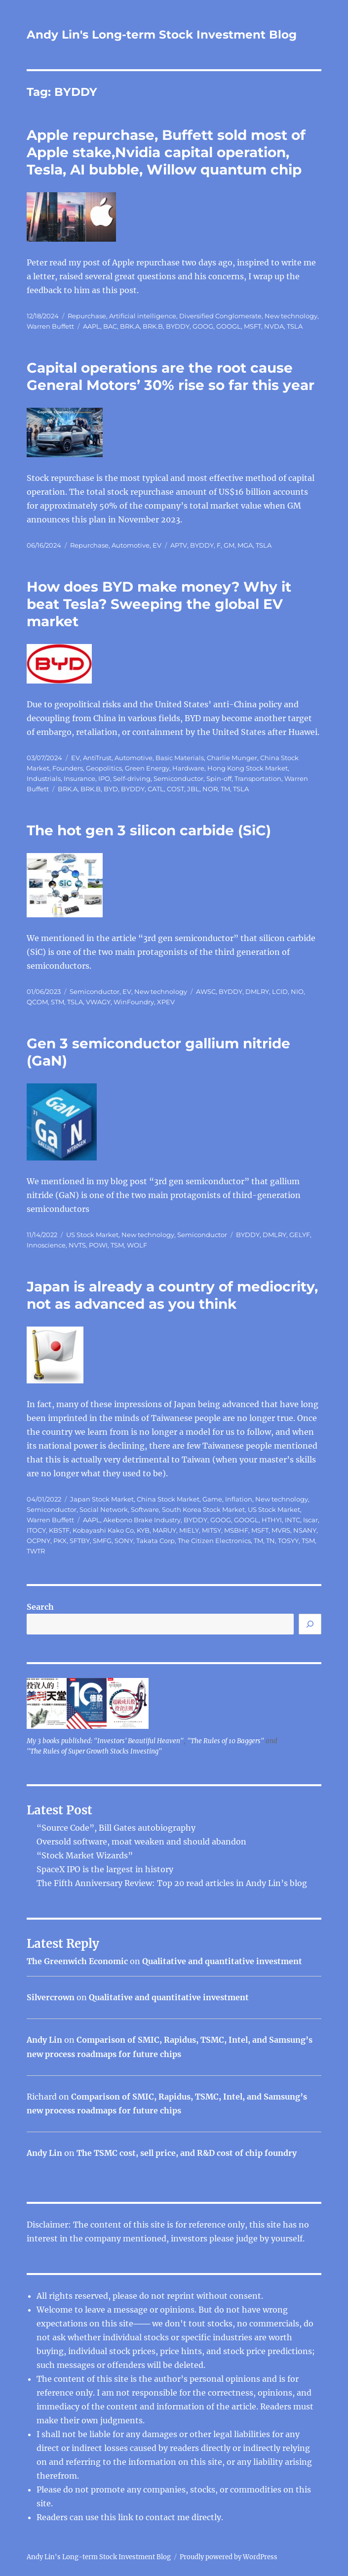 This screenshot has width=348, height=2576. Describe the element at coordinates (126, 2517) in the screenshot. I see `link` at that location.